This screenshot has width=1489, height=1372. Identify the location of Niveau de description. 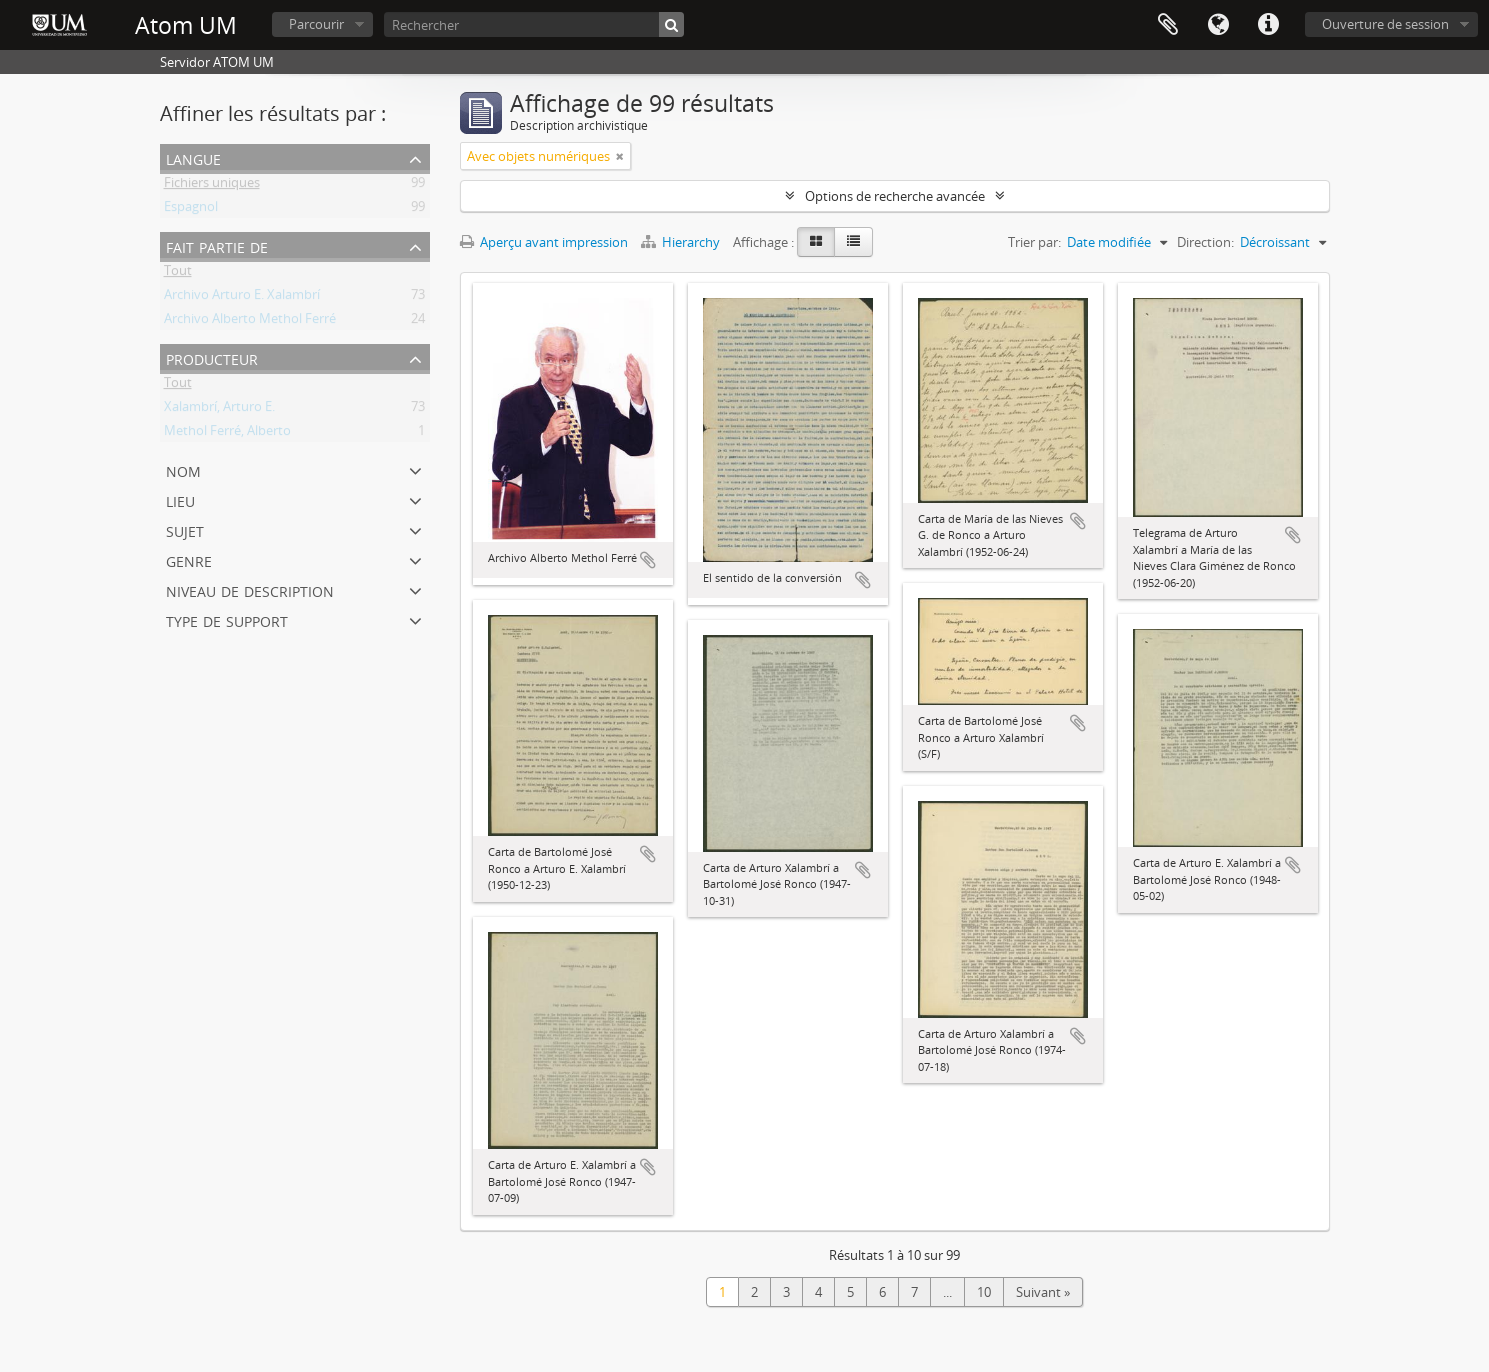
(250, 589).